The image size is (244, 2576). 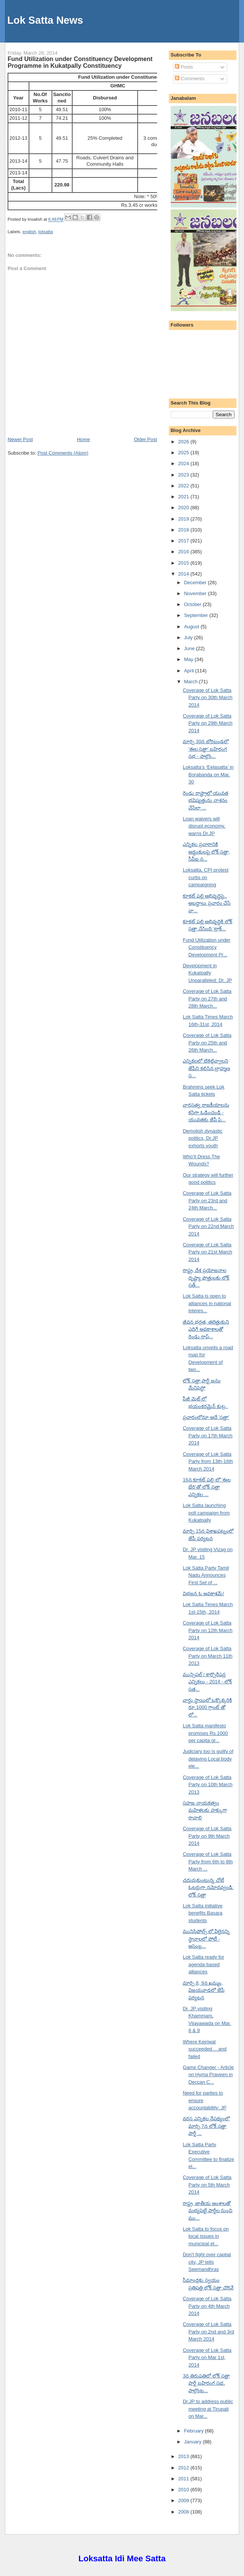 I want to click on 2010, so click(x=184, y=2489).